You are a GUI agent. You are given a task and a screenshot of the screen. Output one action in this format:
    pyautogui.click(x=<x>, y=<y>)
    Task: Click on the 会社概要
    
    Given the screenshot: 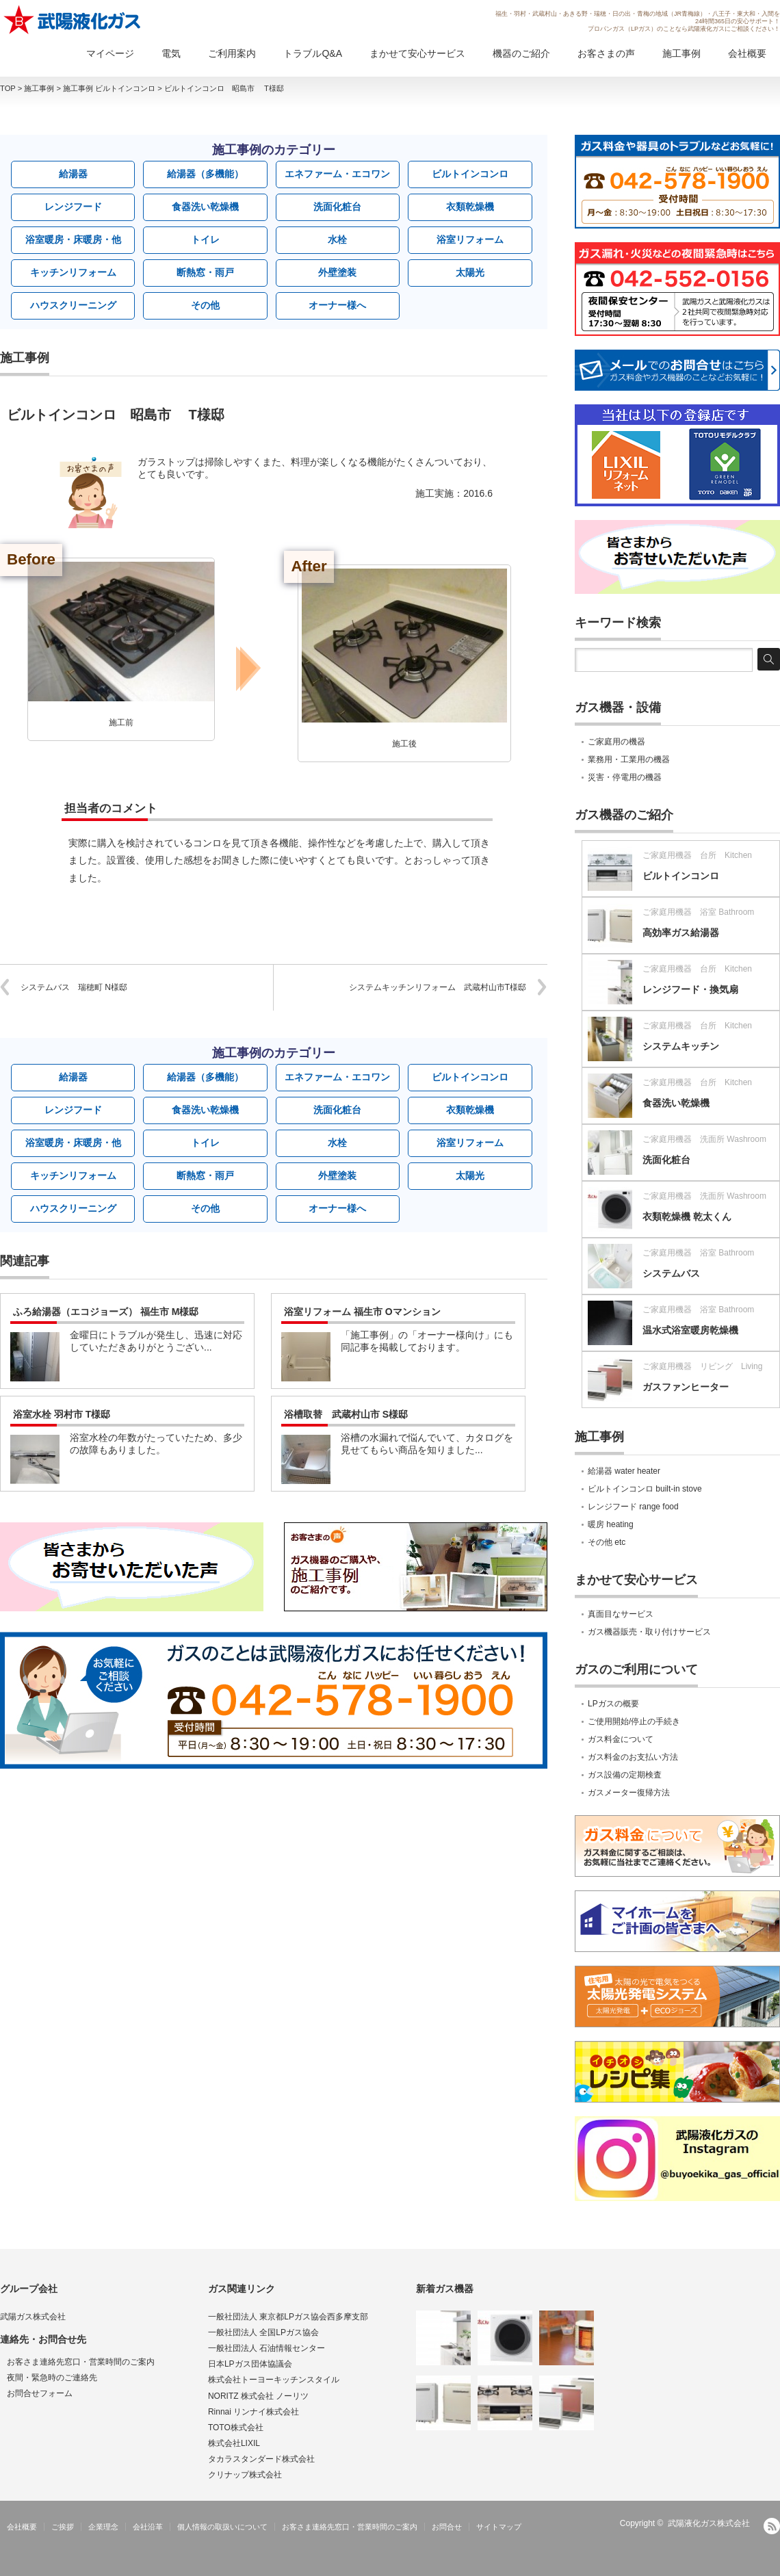 What is the action you would take?
    pyautogui.click(x=747, y=53)
    